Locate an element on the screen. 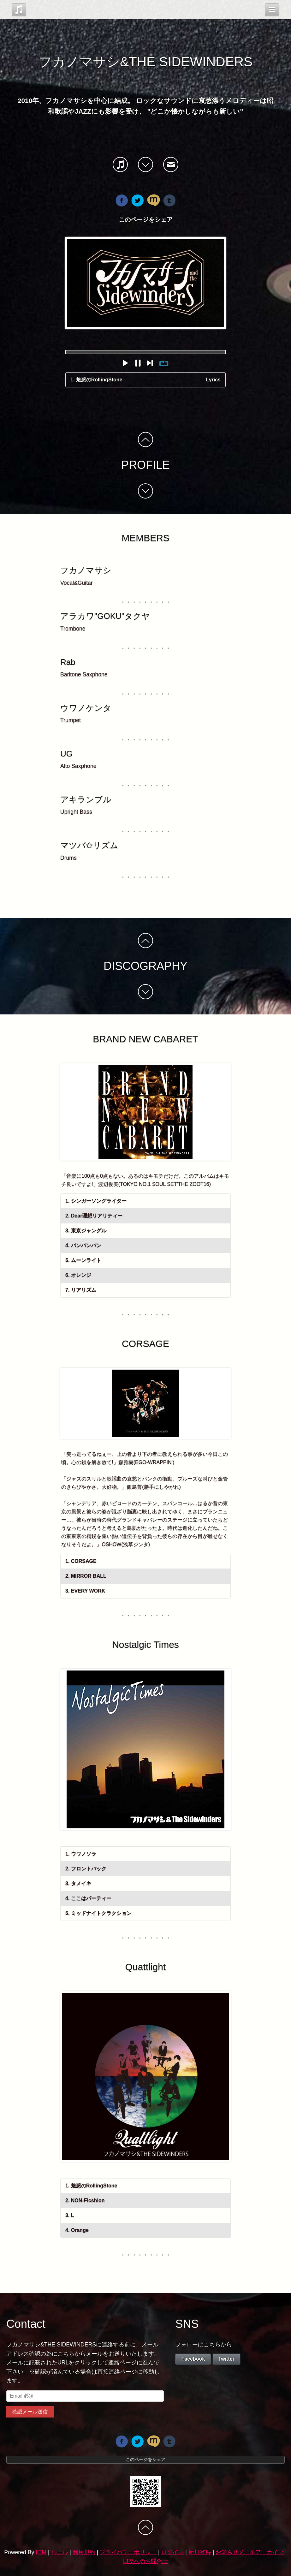  お知らせメールアーカイブ is located at coordinates (250, 2552).